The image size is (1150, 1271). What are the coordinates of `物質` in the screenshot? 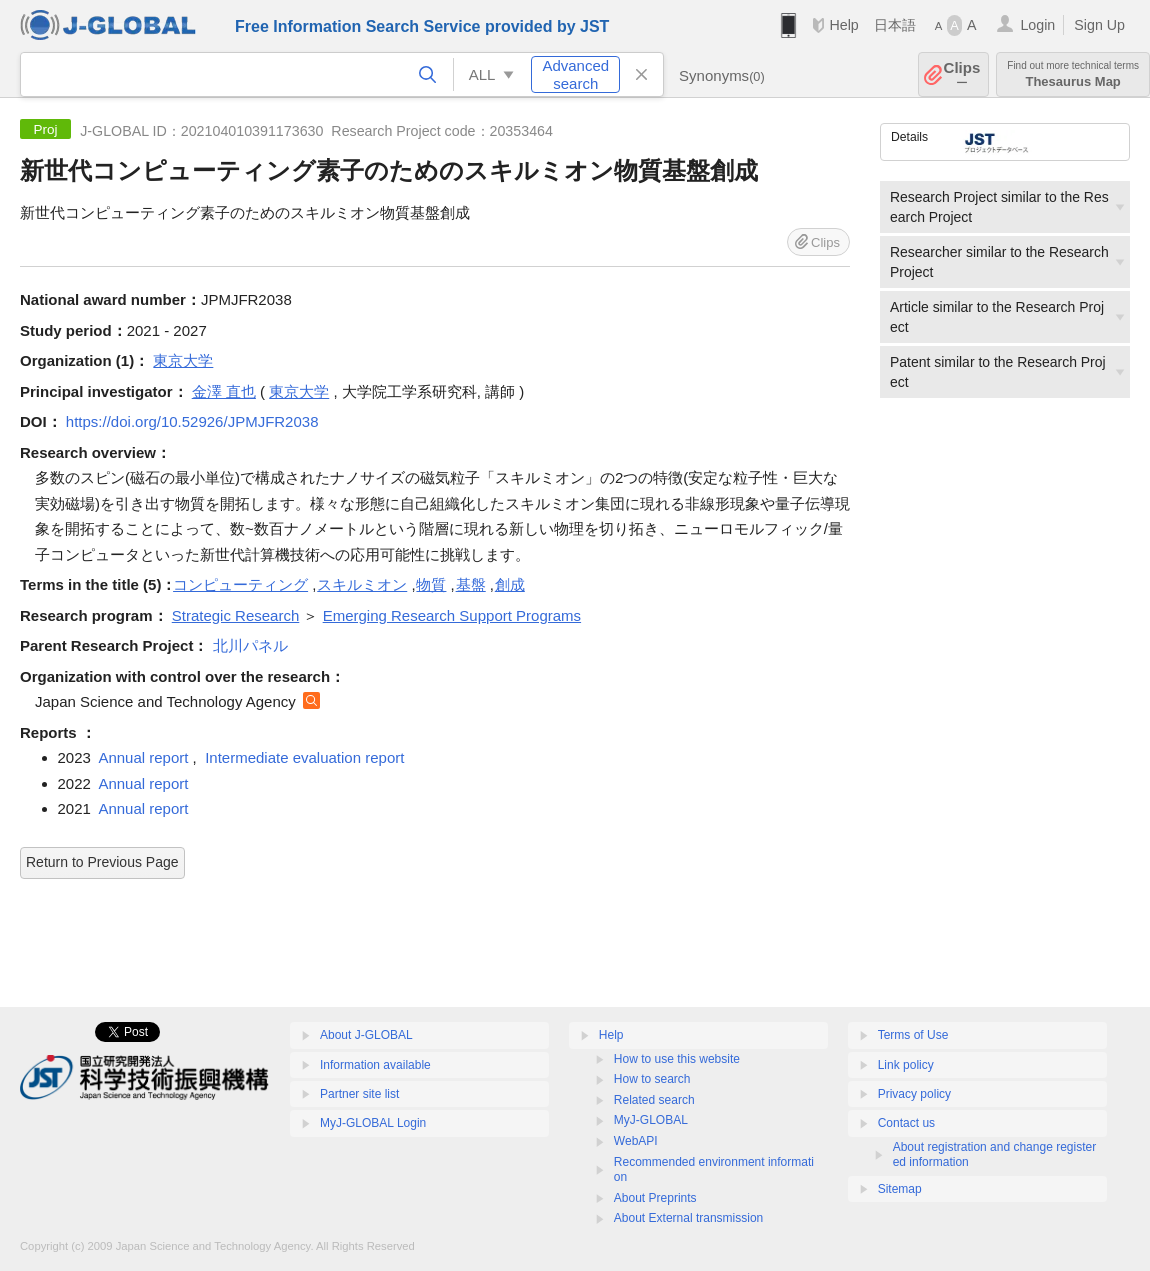 It's located at (431, 584).